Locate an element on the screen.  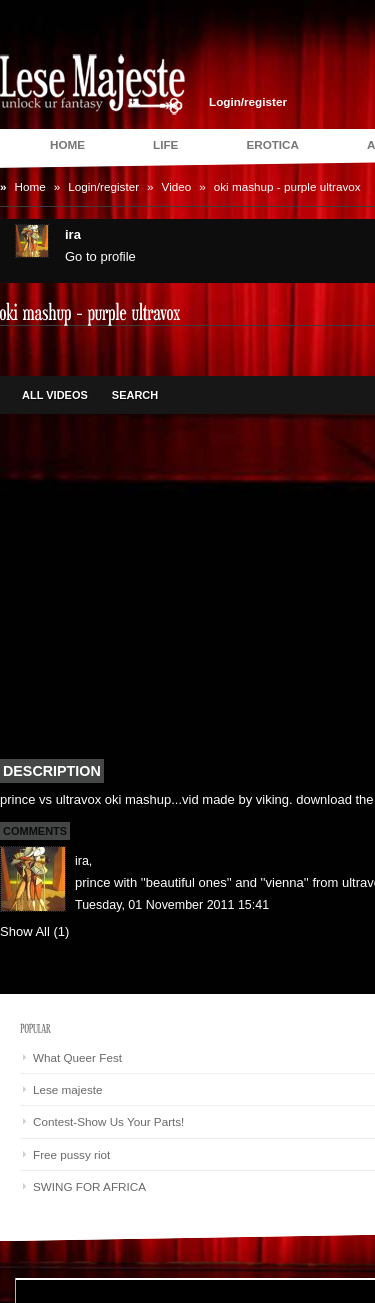
Search is located at coordinates (135, 395).